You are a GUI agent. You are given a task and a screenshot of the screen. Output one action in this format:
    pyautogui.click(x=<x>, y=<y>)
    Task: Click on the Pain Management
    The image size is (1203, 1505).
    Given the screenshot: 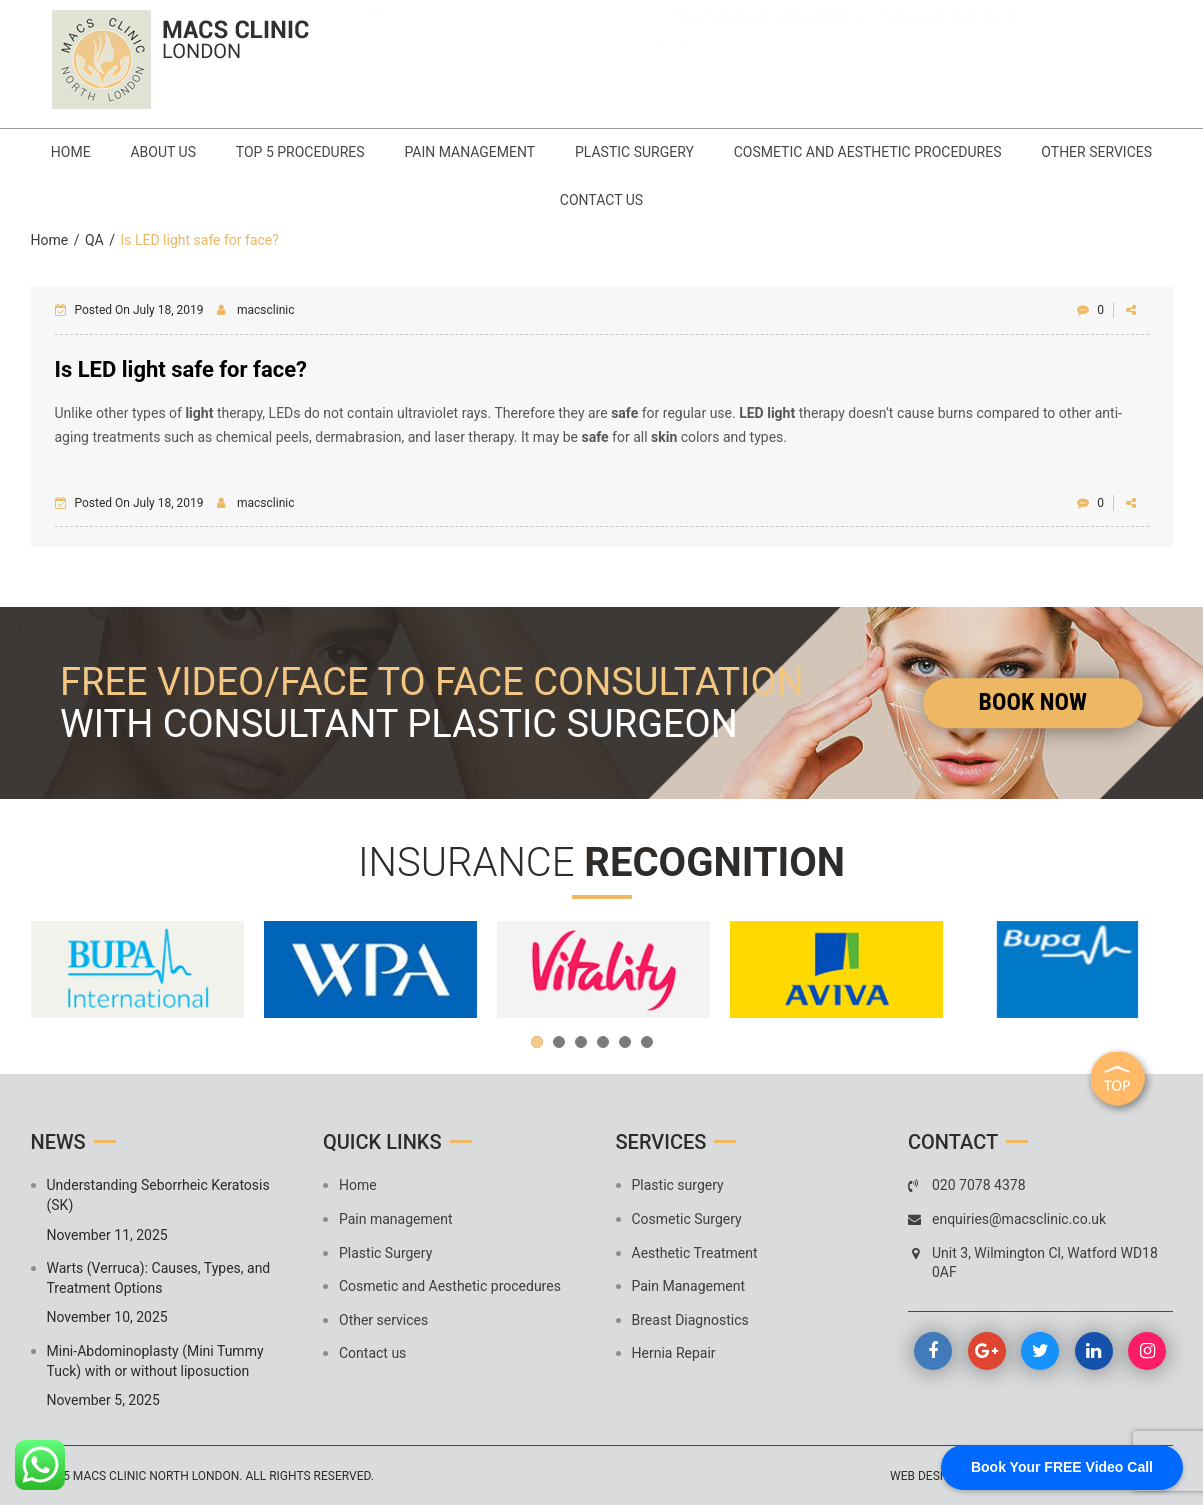 What is the action you would take?
    pyautogui.click(x=688, y=1286)
    